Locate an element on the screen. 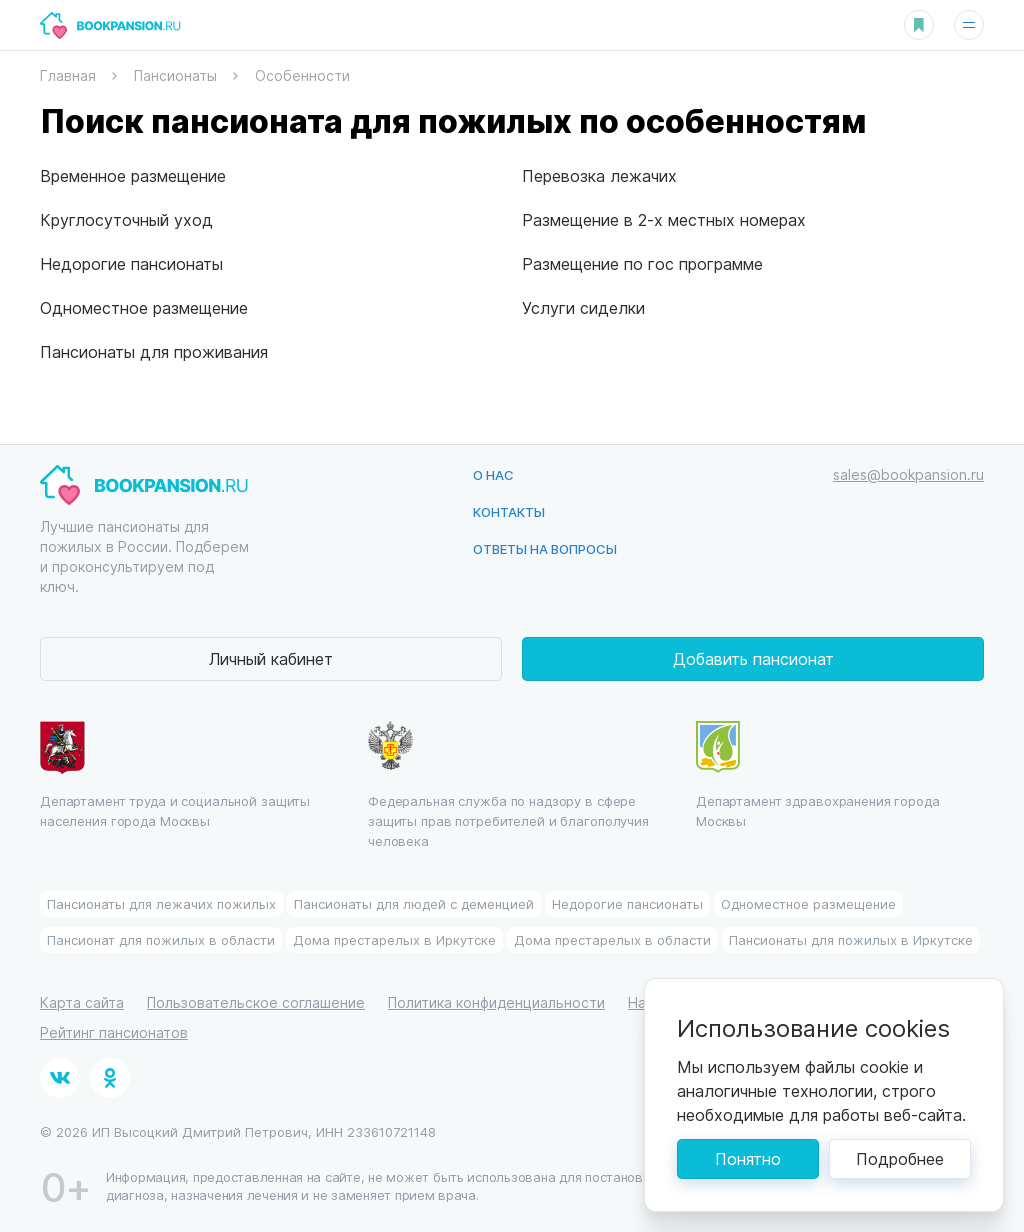 Image resolution: width=1024 pixels, height=1232 pixels. Перевозка лежачих is located at coordinates (599, 175).